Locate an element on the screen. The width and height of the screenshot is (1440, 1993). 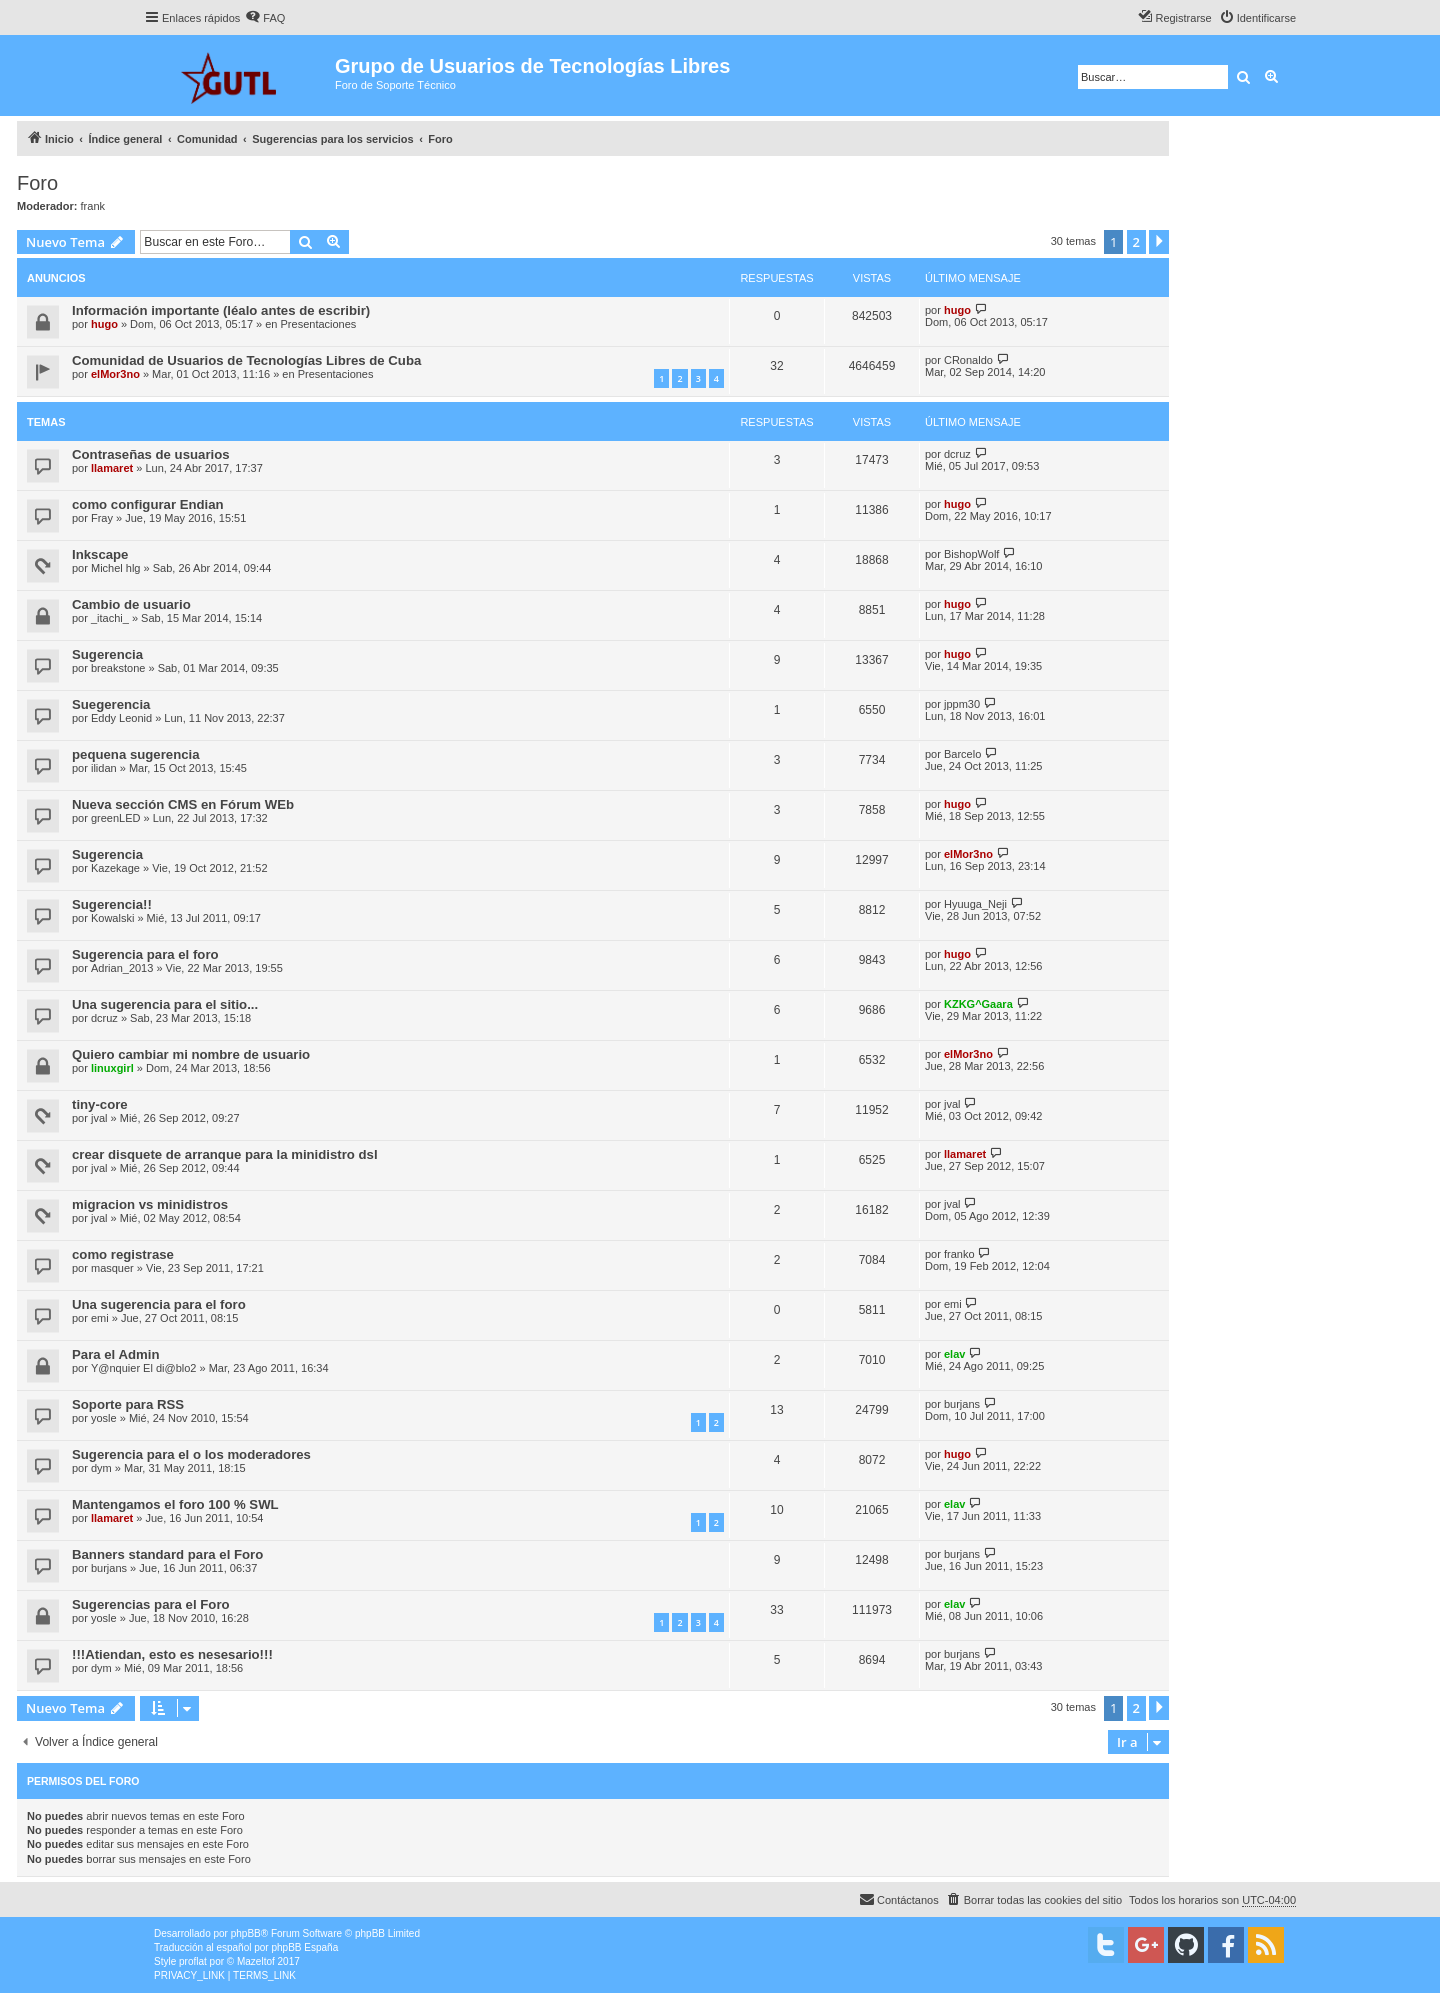
Sugerencias para el Foro is located at coordinates (151, 1604).